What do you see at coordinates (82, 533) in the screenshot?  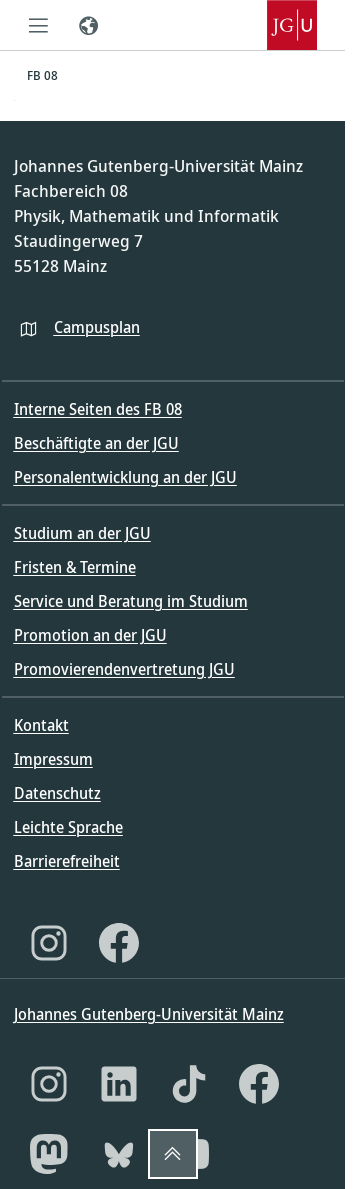 I see `Studium an der JGU` at bounding box center [82, 533].